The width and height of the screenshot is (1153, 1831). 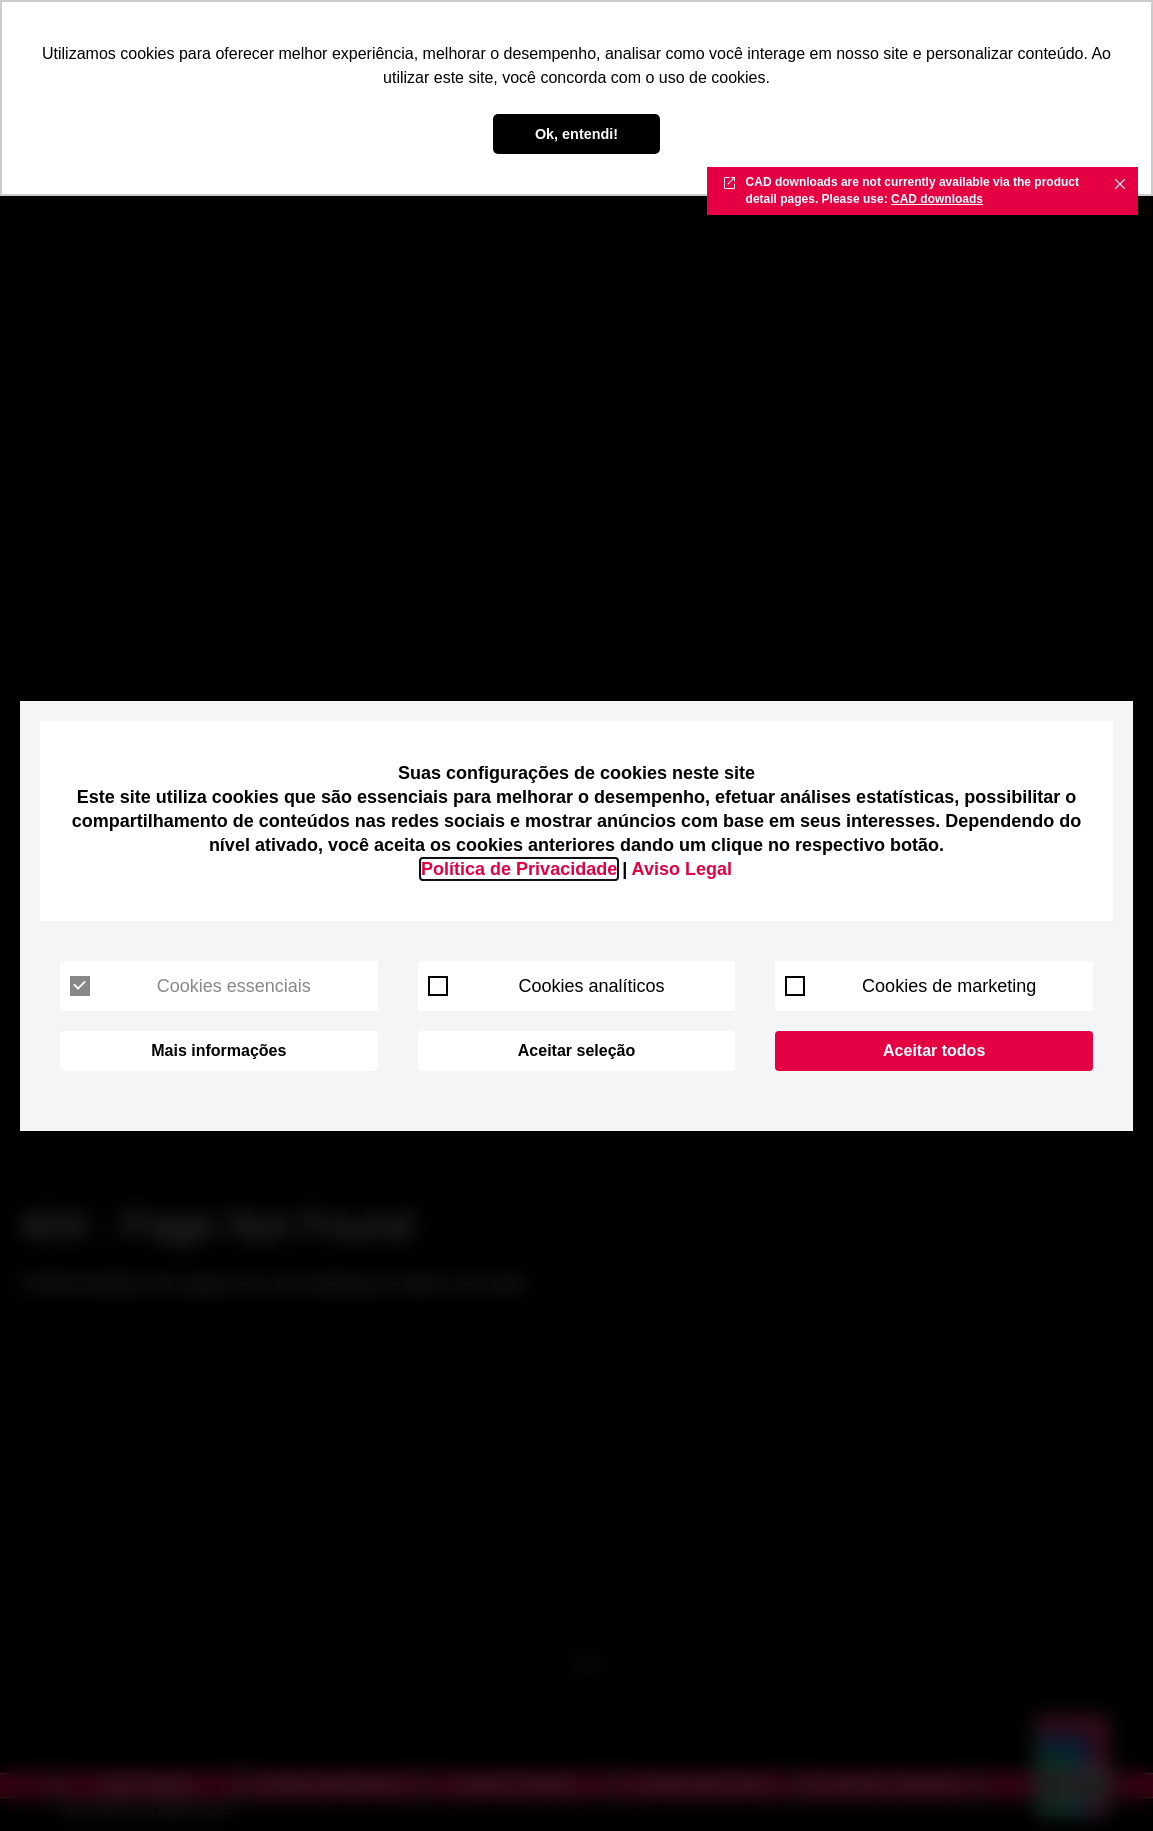 I want to click on Cookies analíticos, so click(x=546, y=986).